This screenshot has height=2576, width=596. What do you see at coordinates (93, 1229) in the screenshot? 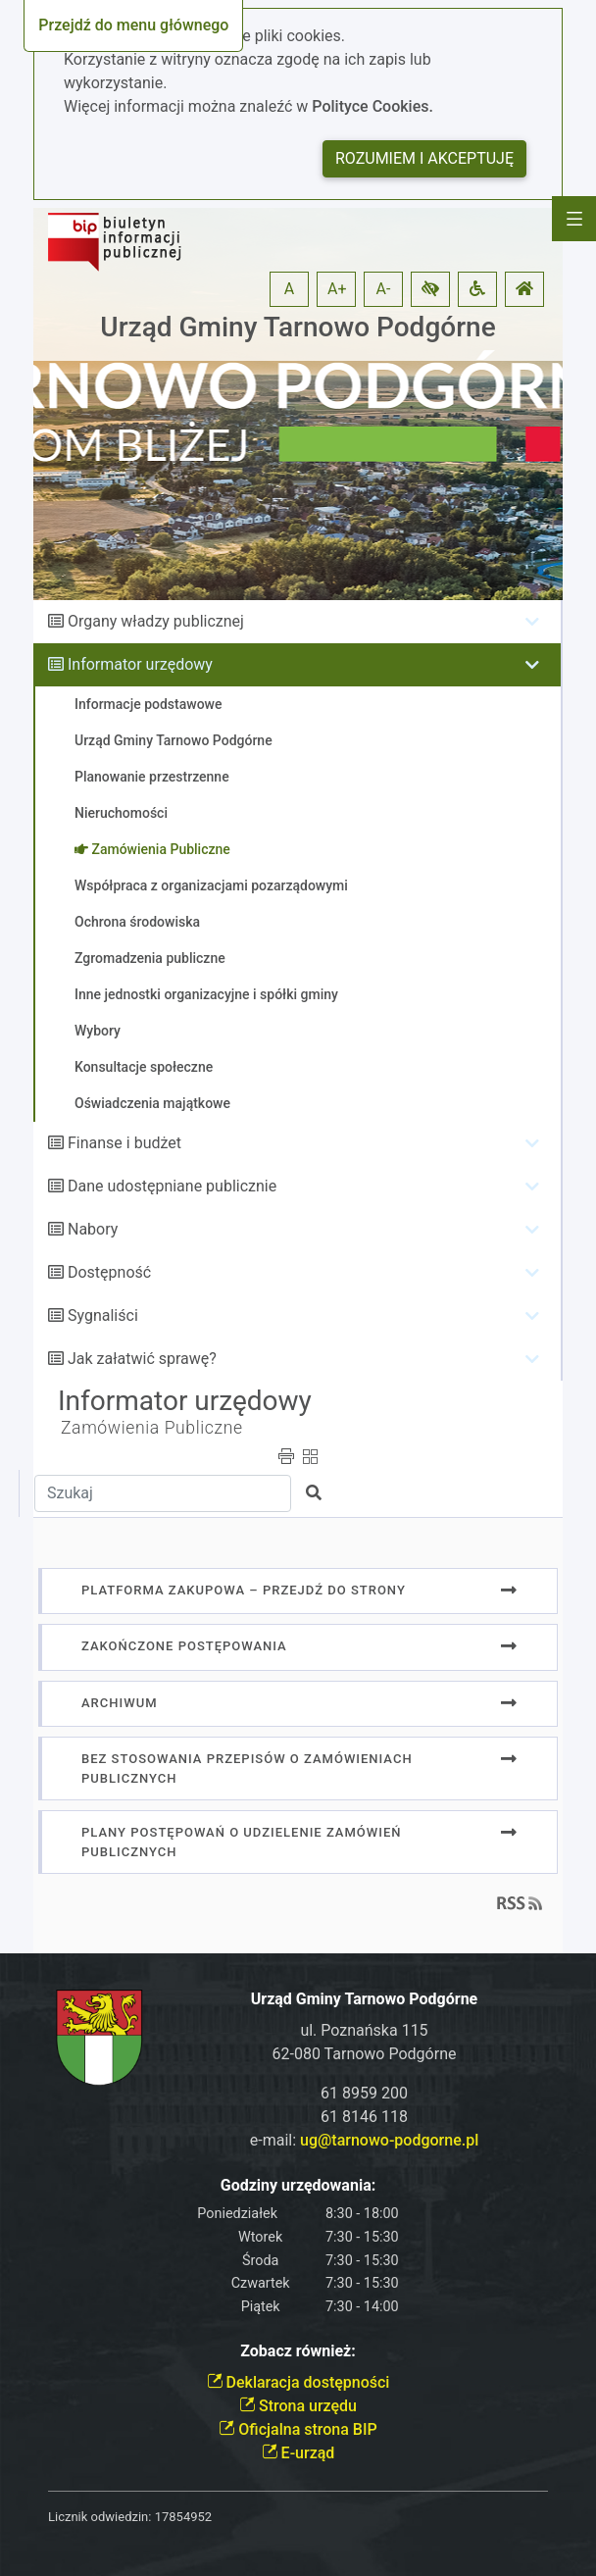
I see `Nabory` at bounding box center [93, 1229].